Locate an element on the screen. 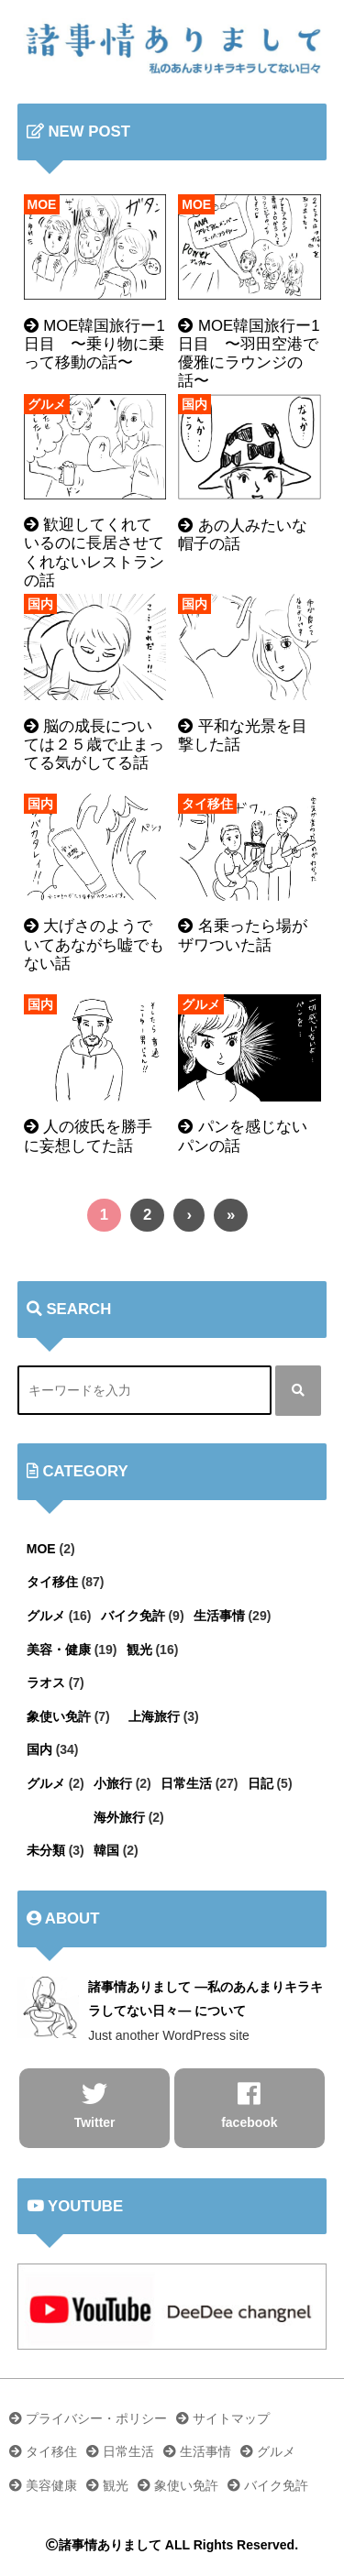  歓迎してくれているのに長居させてくれないレストランの話 is located at coordinates (94, 552).